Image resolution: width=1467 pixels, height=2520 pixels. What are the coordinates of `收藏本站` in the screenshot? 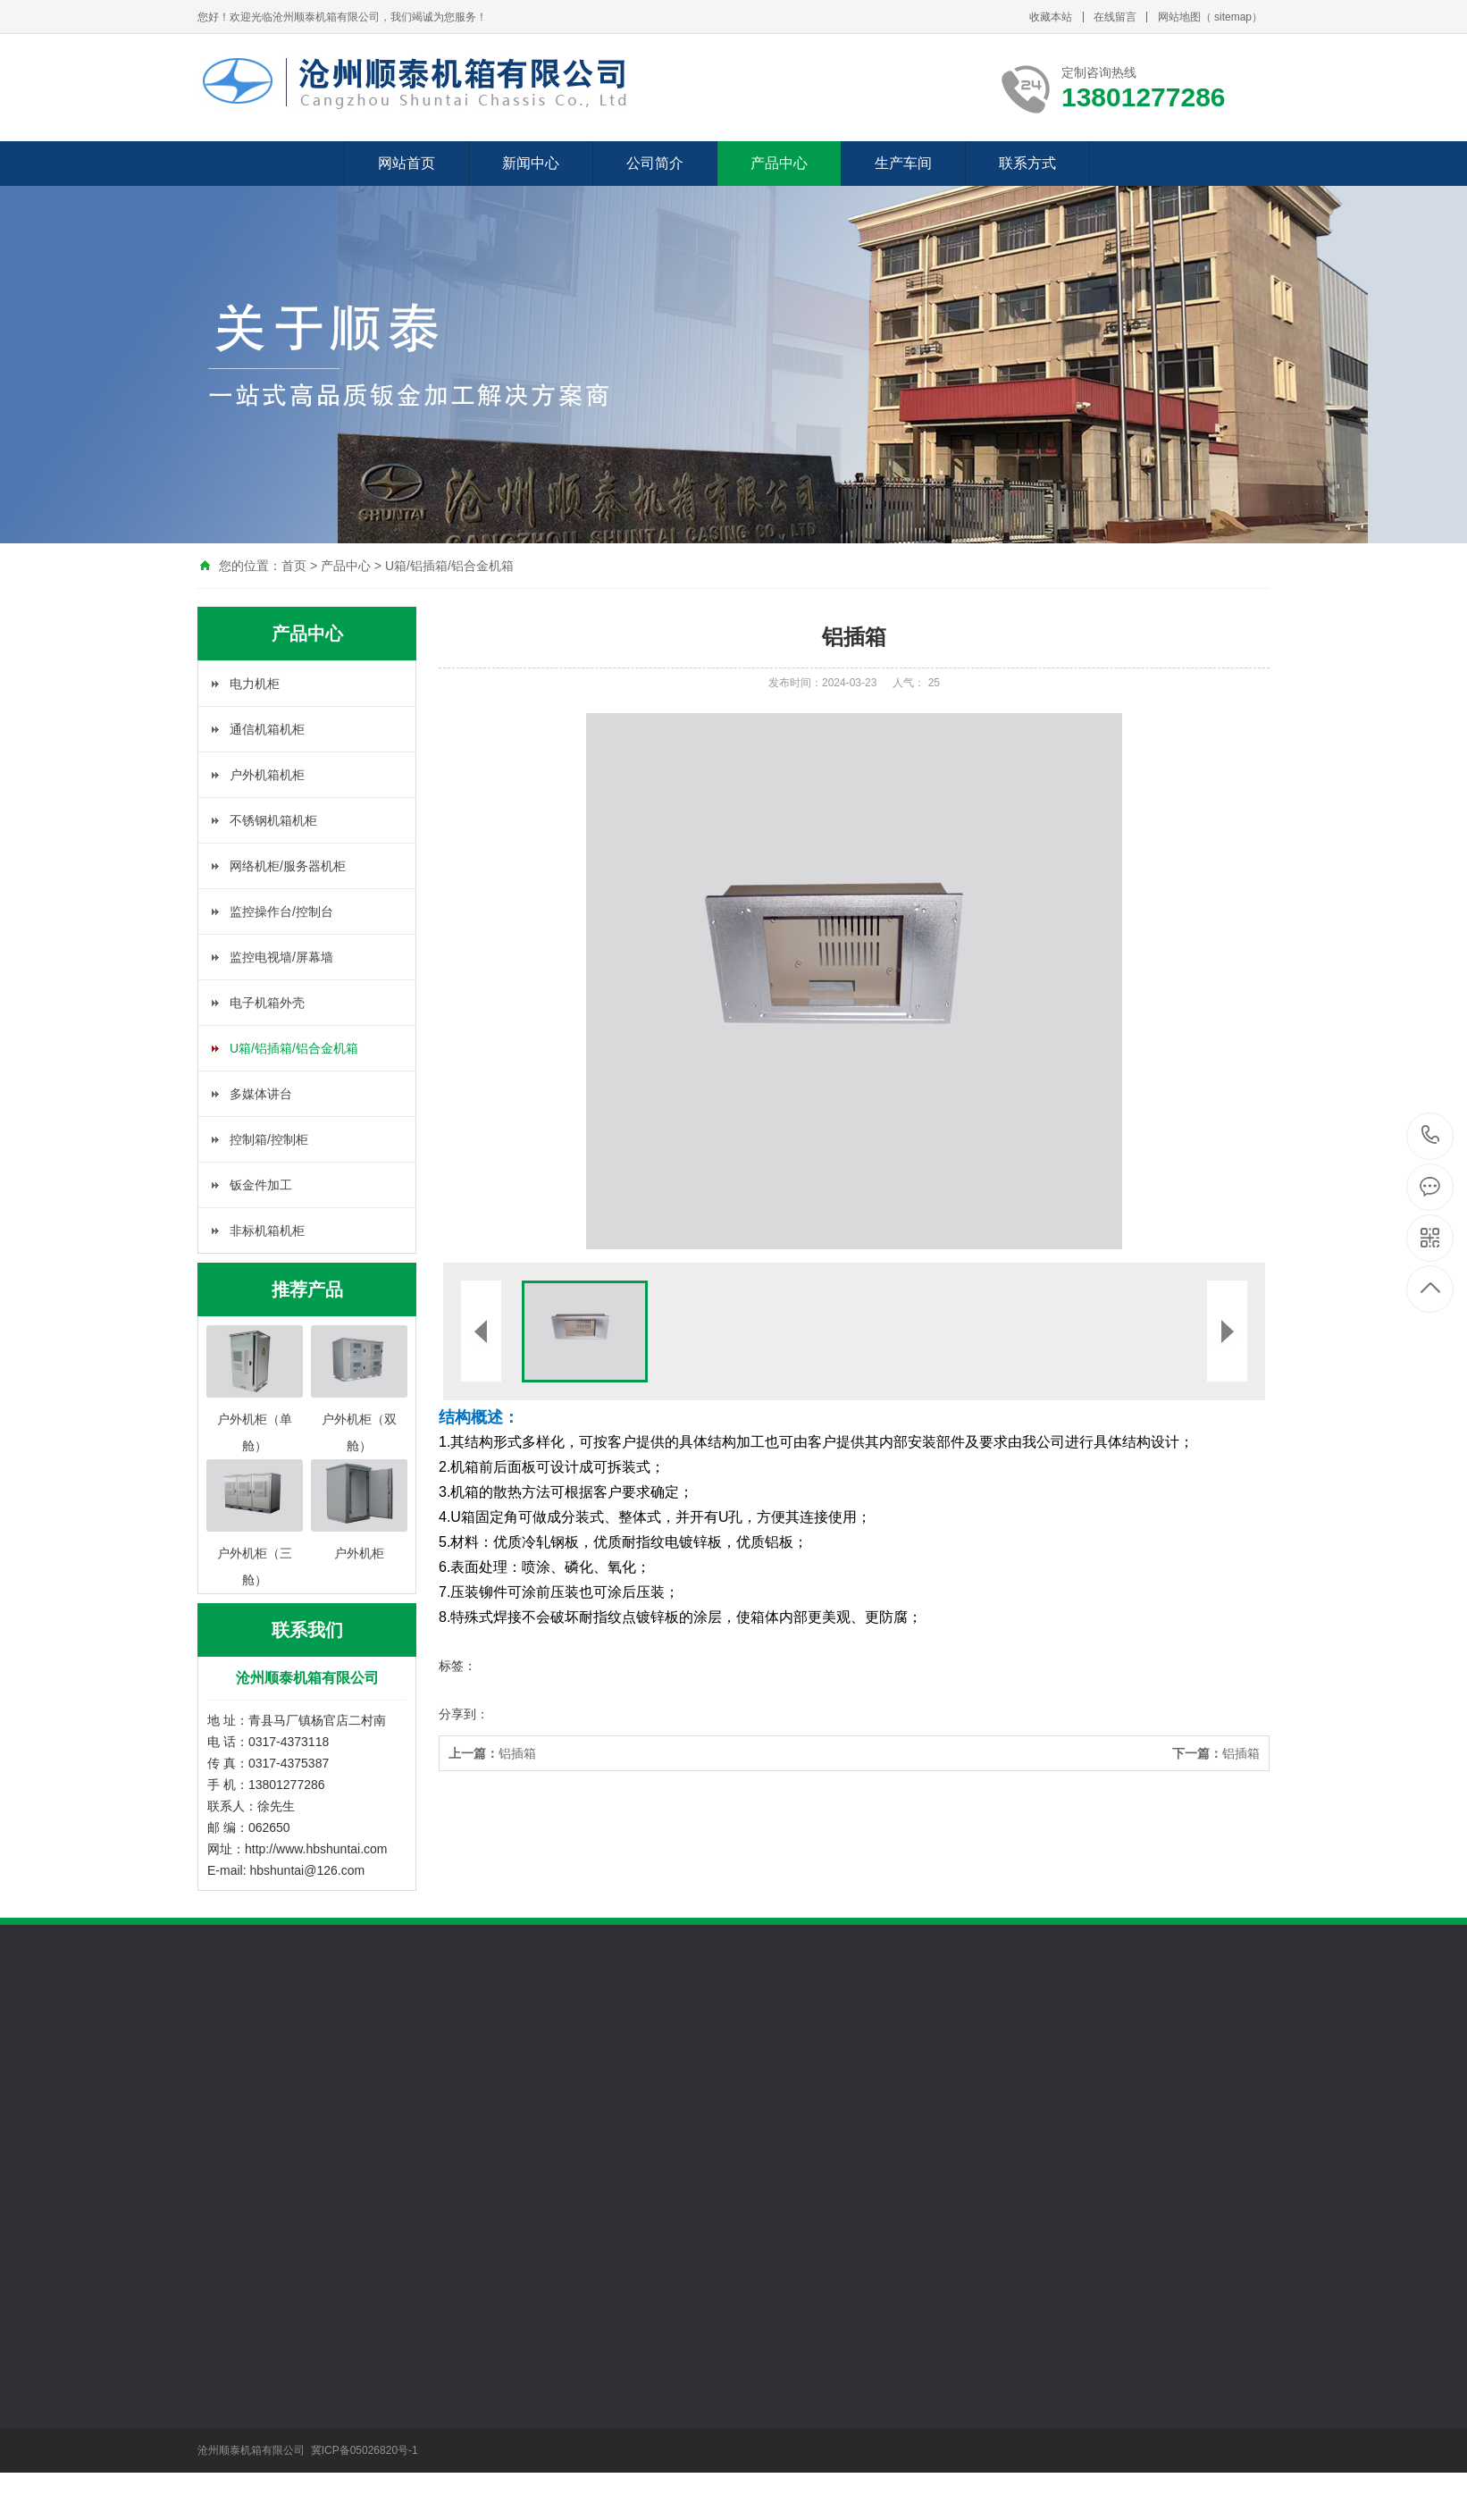 It's located at (1050, 17).